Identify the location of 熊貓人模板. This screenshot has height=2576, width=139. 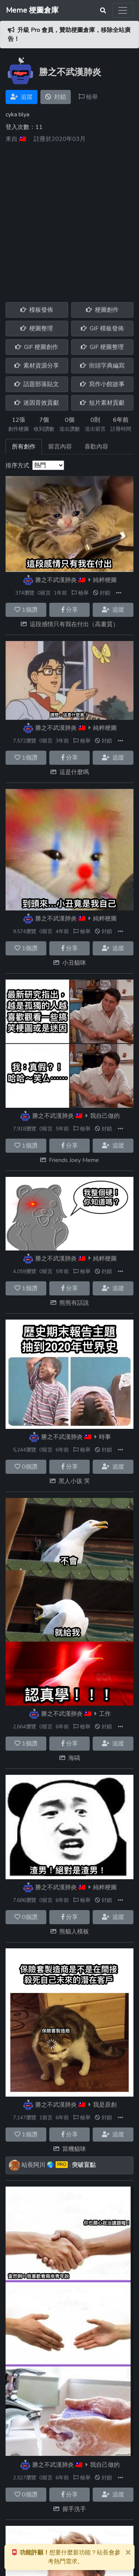
(74, 1932).